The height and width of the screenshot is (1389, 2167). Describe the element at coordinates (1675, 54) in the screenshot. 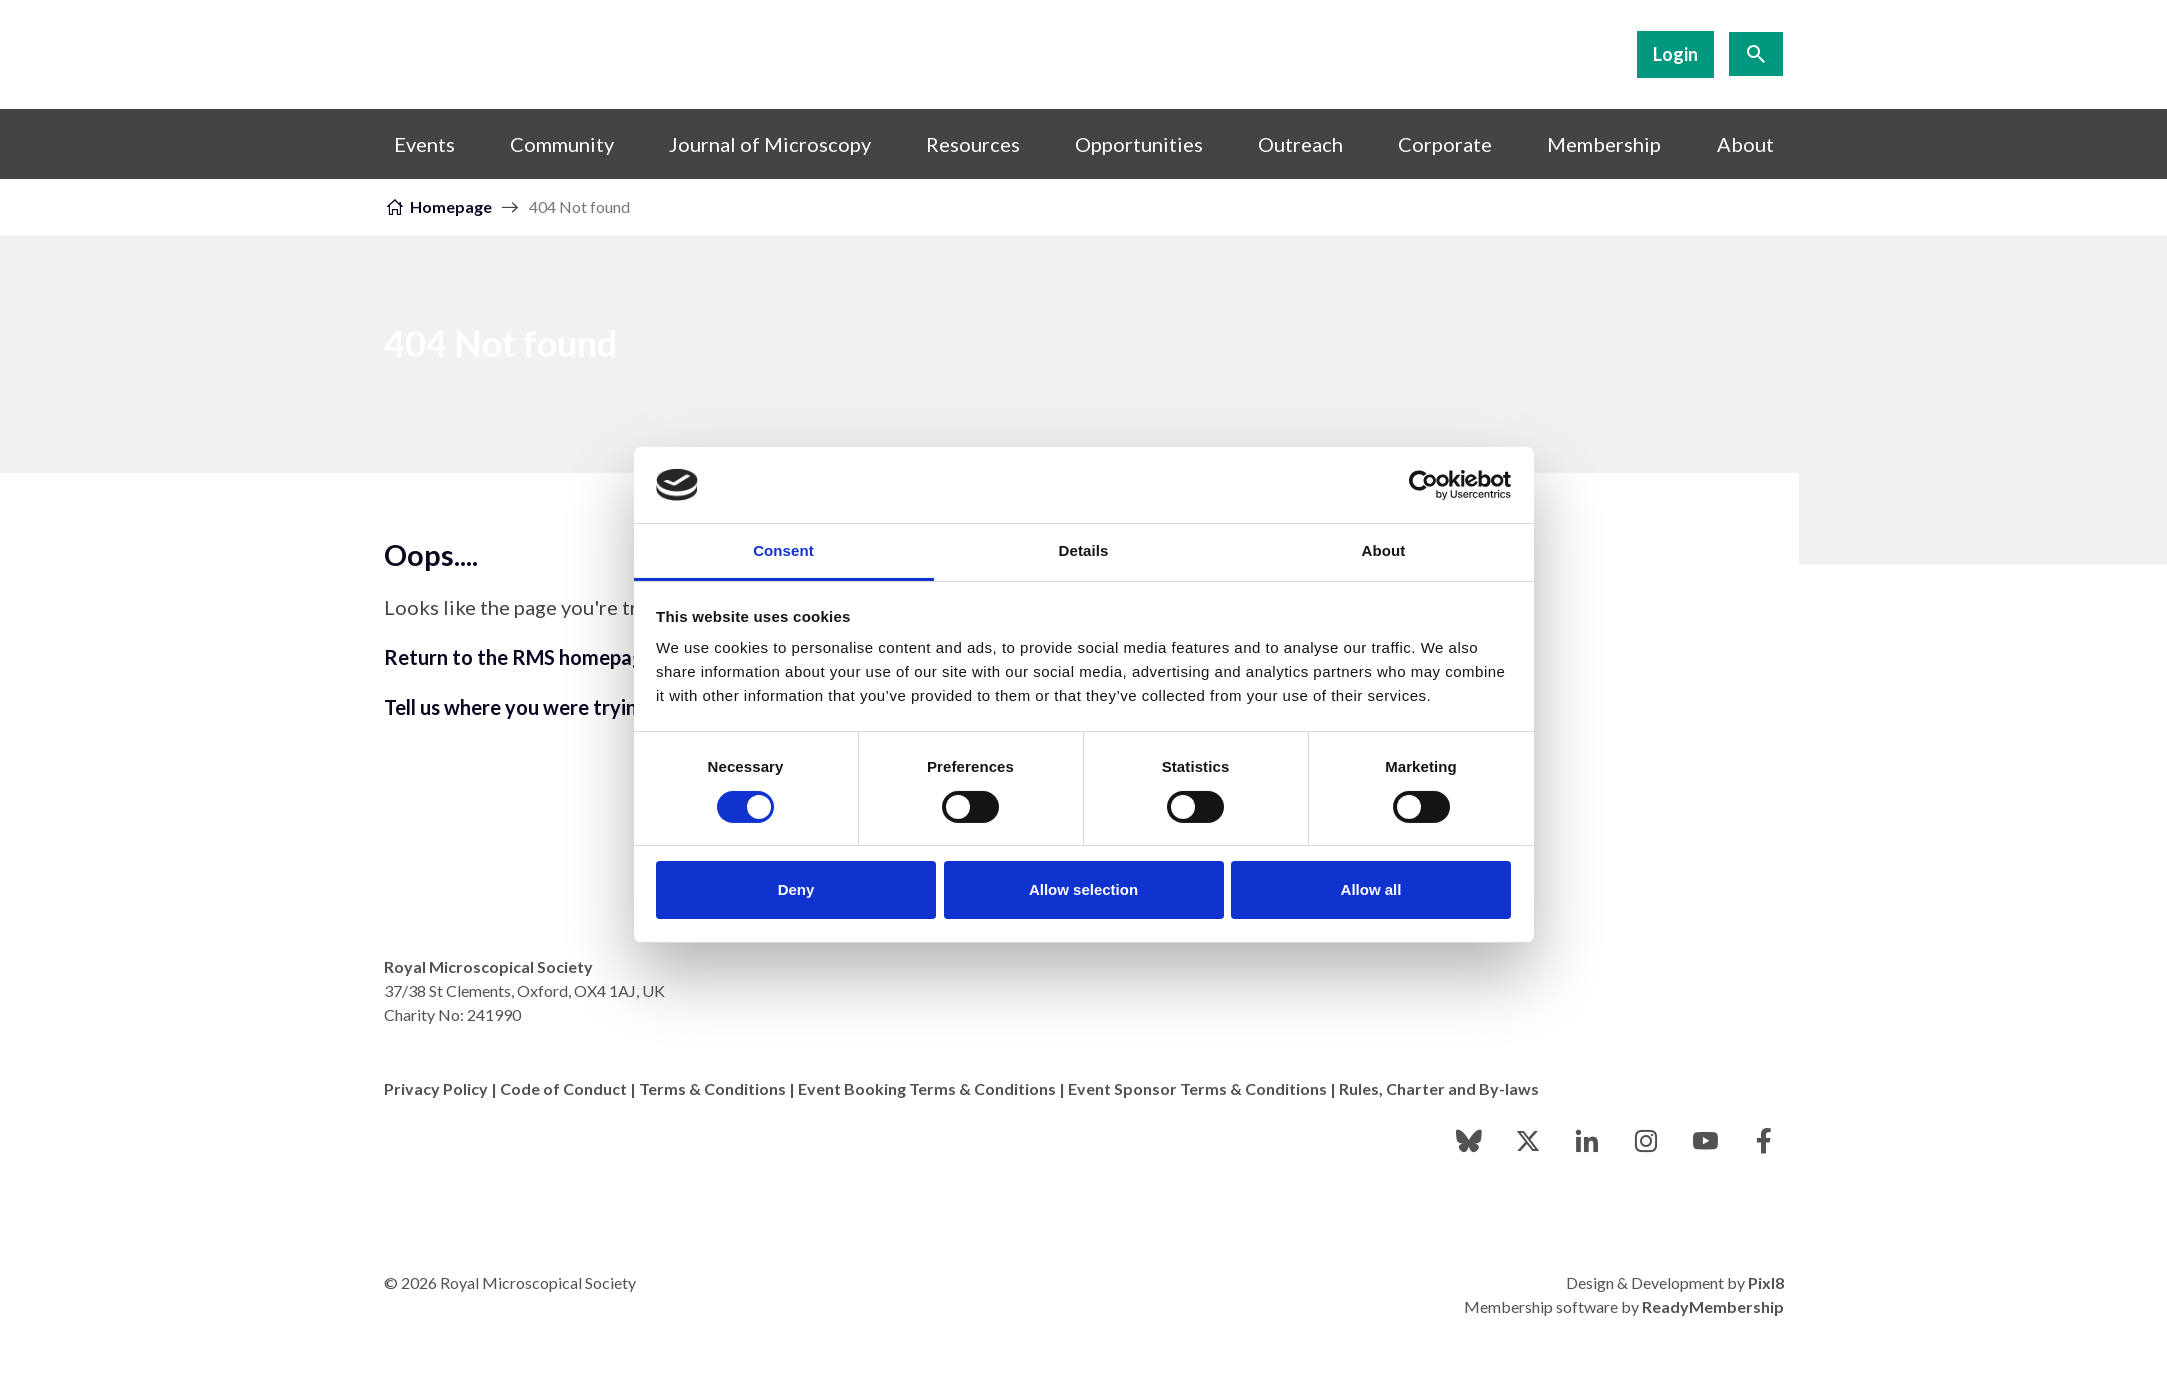

I see `Login` at that location.